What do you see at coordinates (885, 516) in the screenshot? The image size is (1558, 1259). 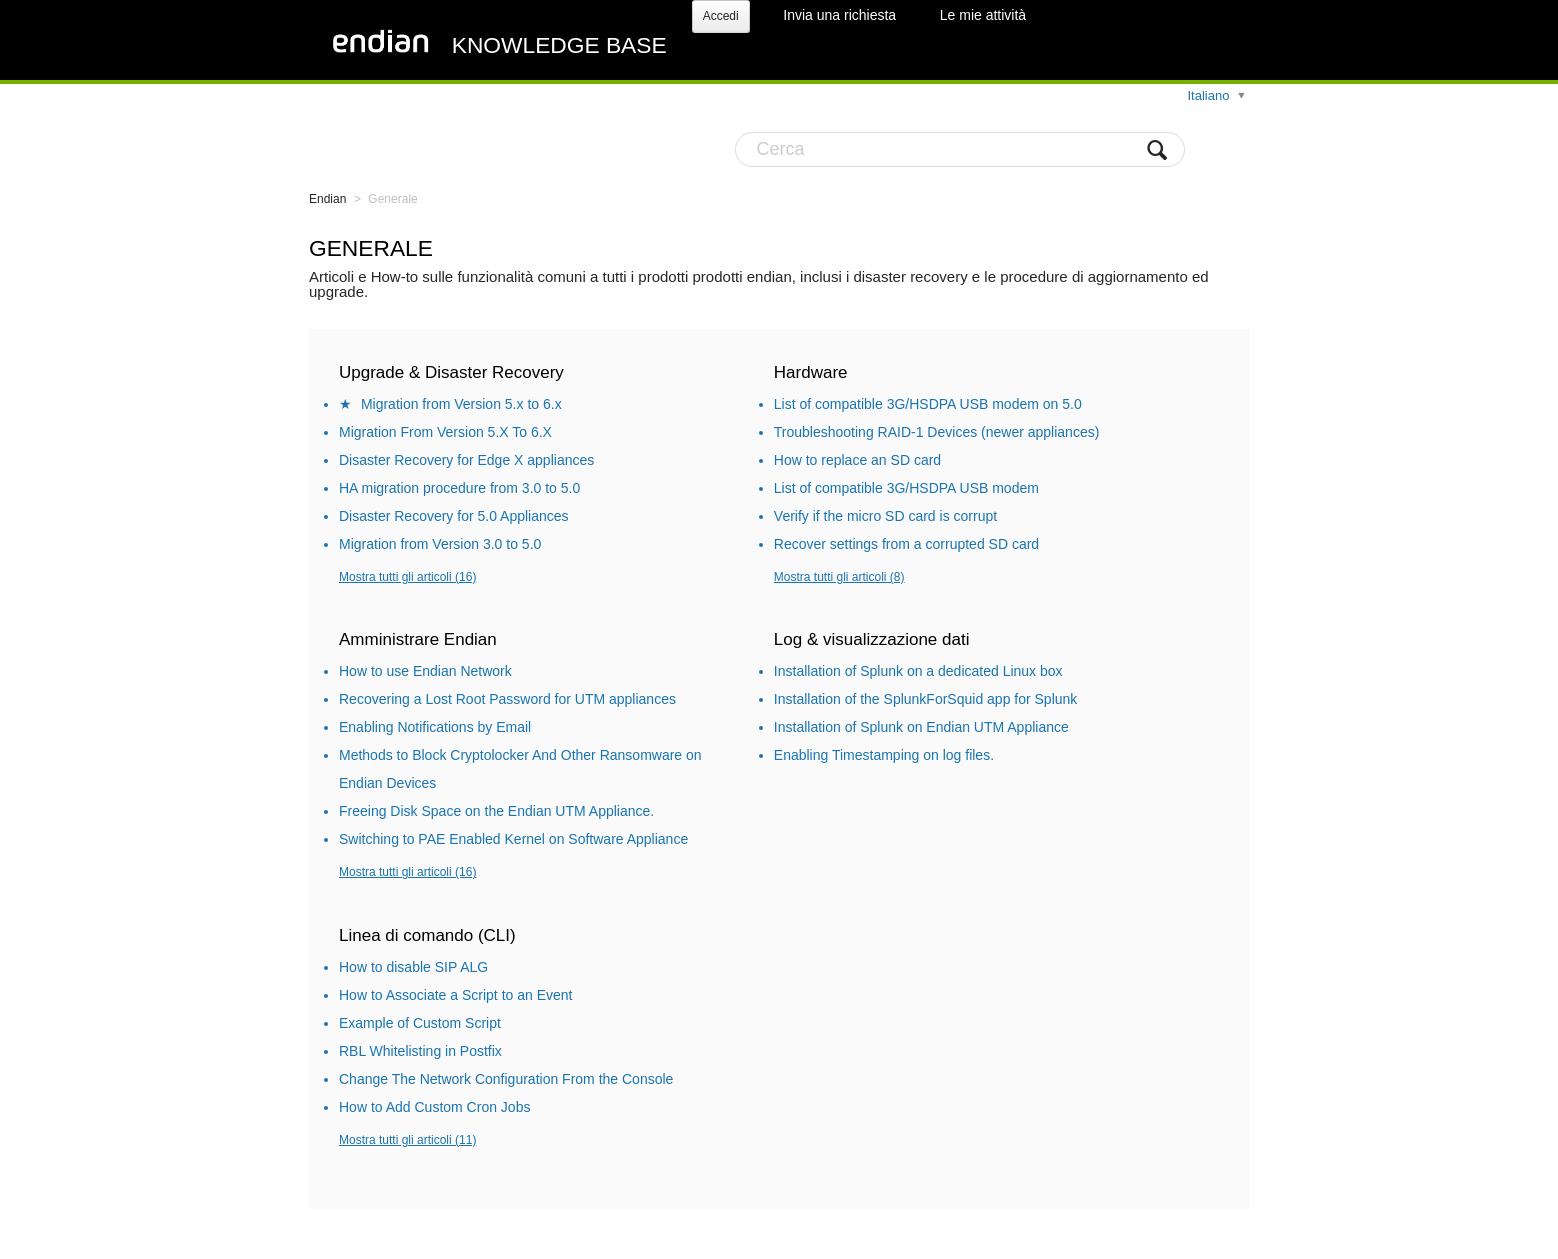 I see `Verify if the micro SD card is corrupt` at bounding box center [885, 516].